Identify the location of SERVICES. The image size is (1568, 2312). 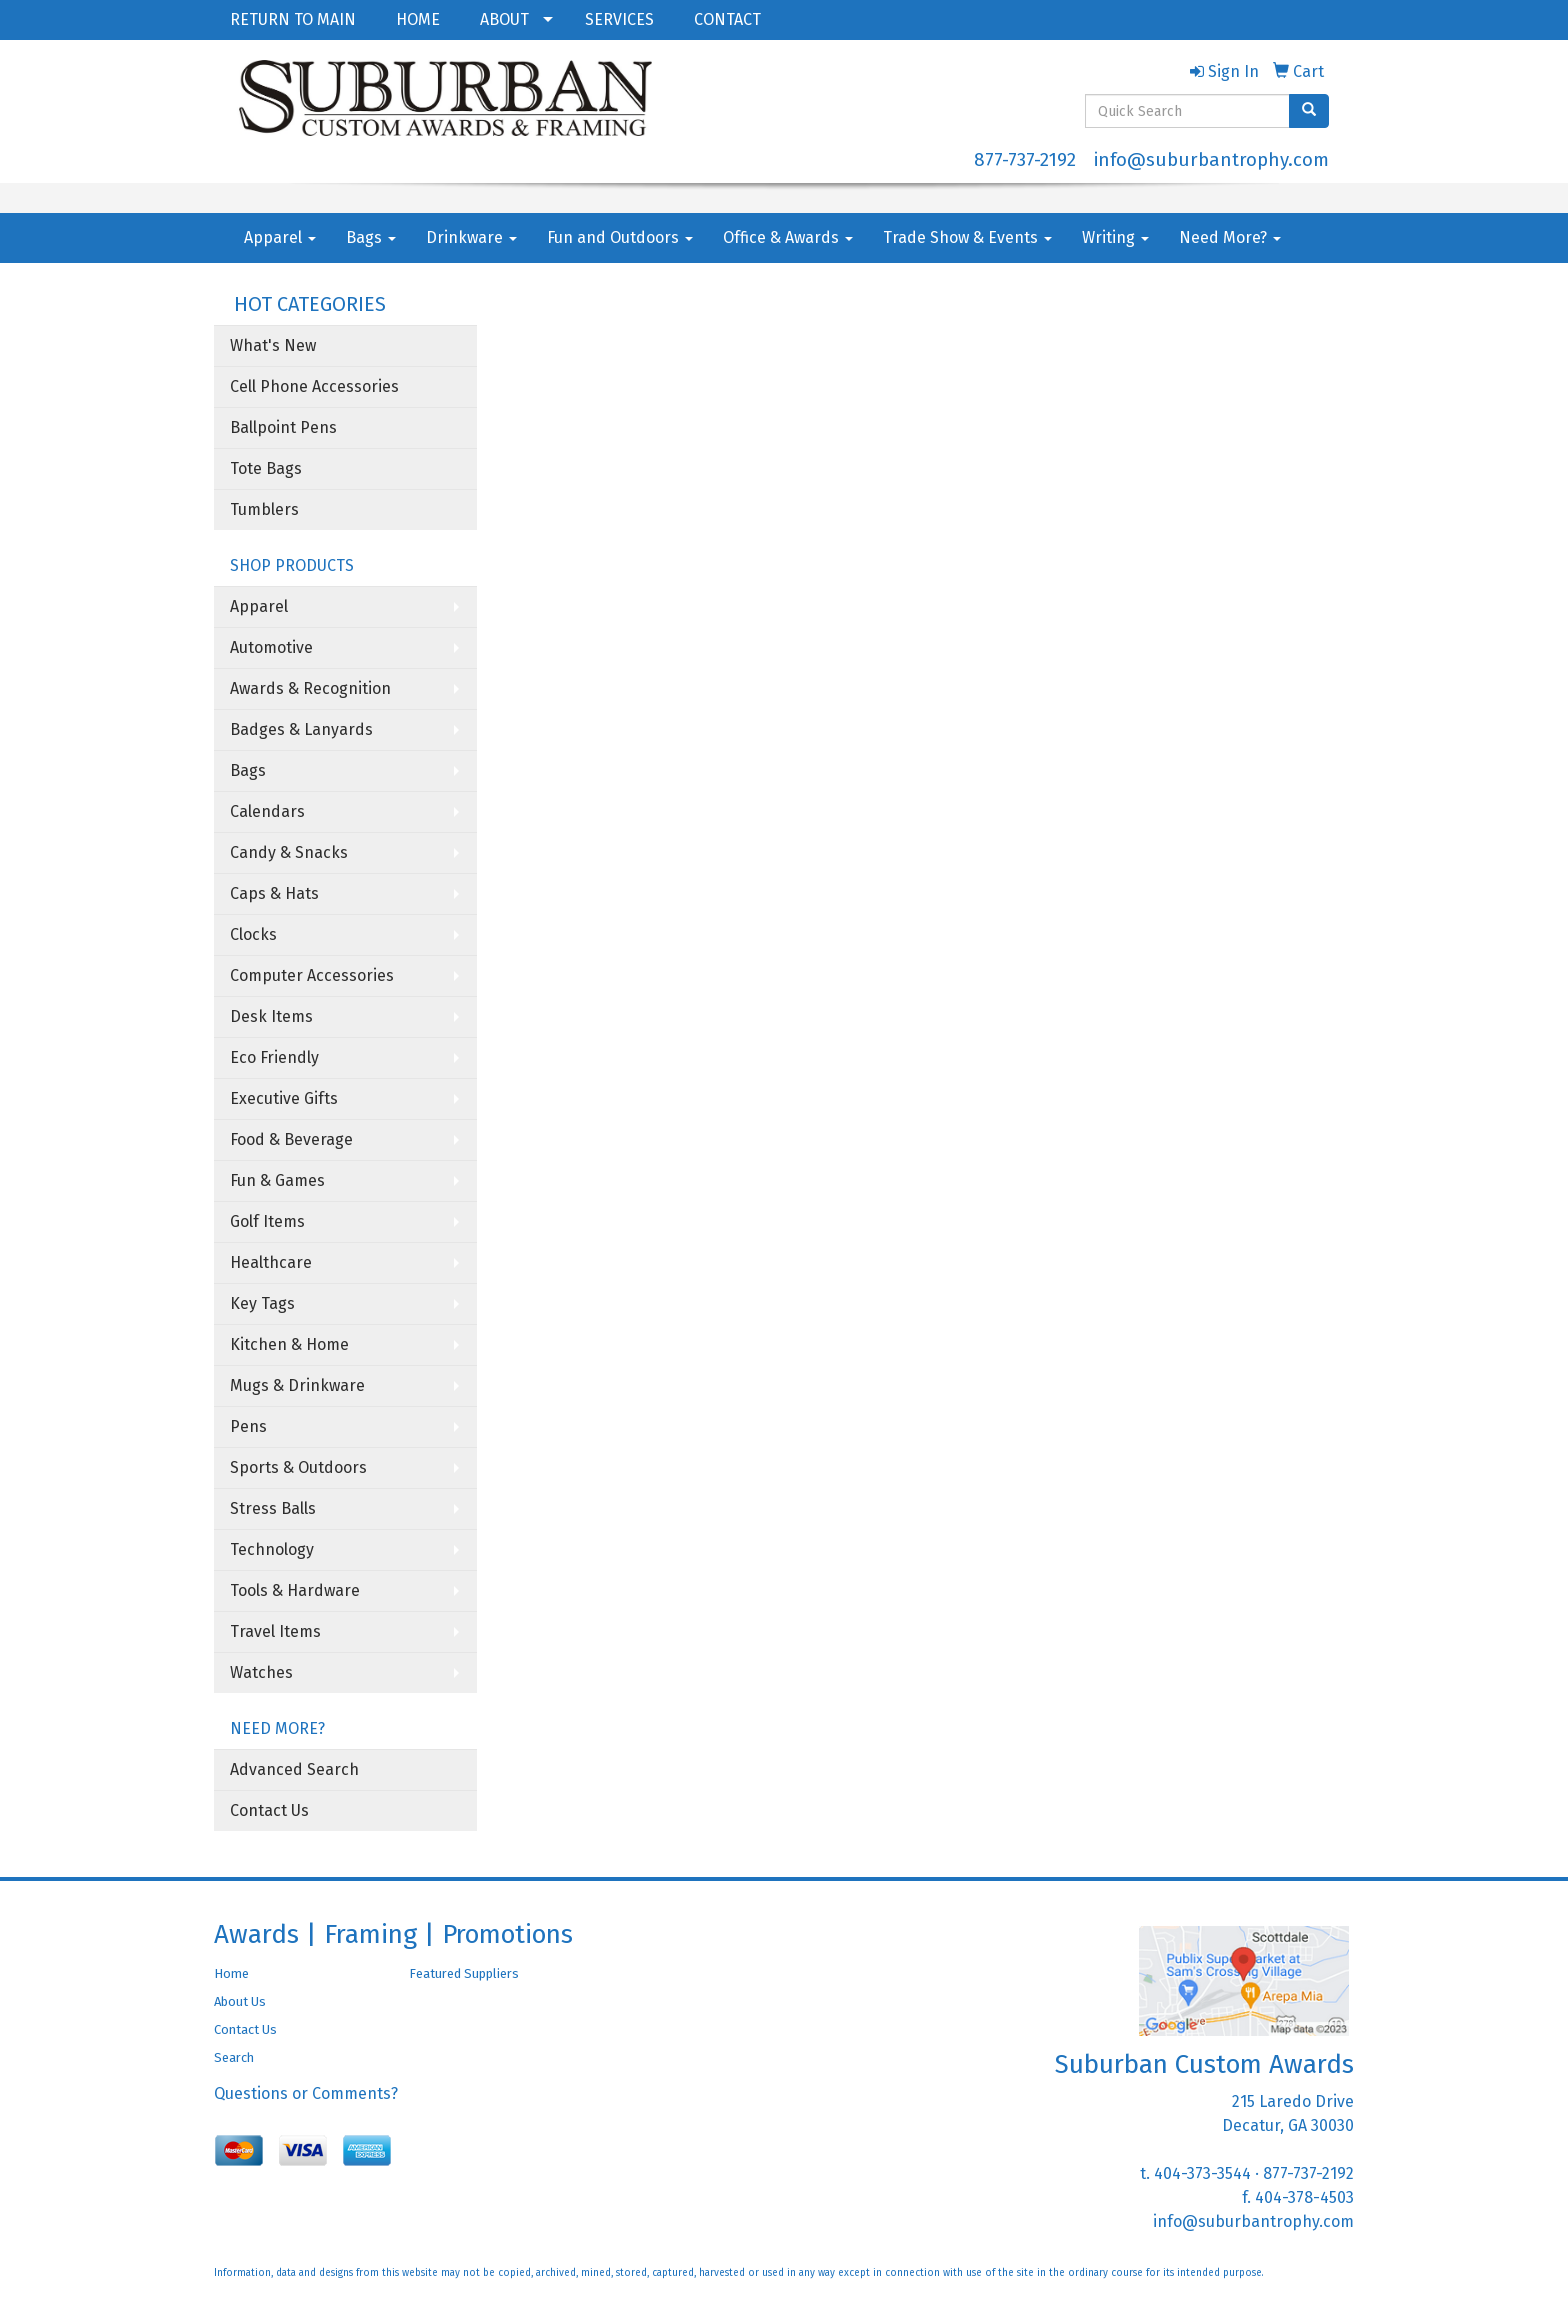
(619, 19).